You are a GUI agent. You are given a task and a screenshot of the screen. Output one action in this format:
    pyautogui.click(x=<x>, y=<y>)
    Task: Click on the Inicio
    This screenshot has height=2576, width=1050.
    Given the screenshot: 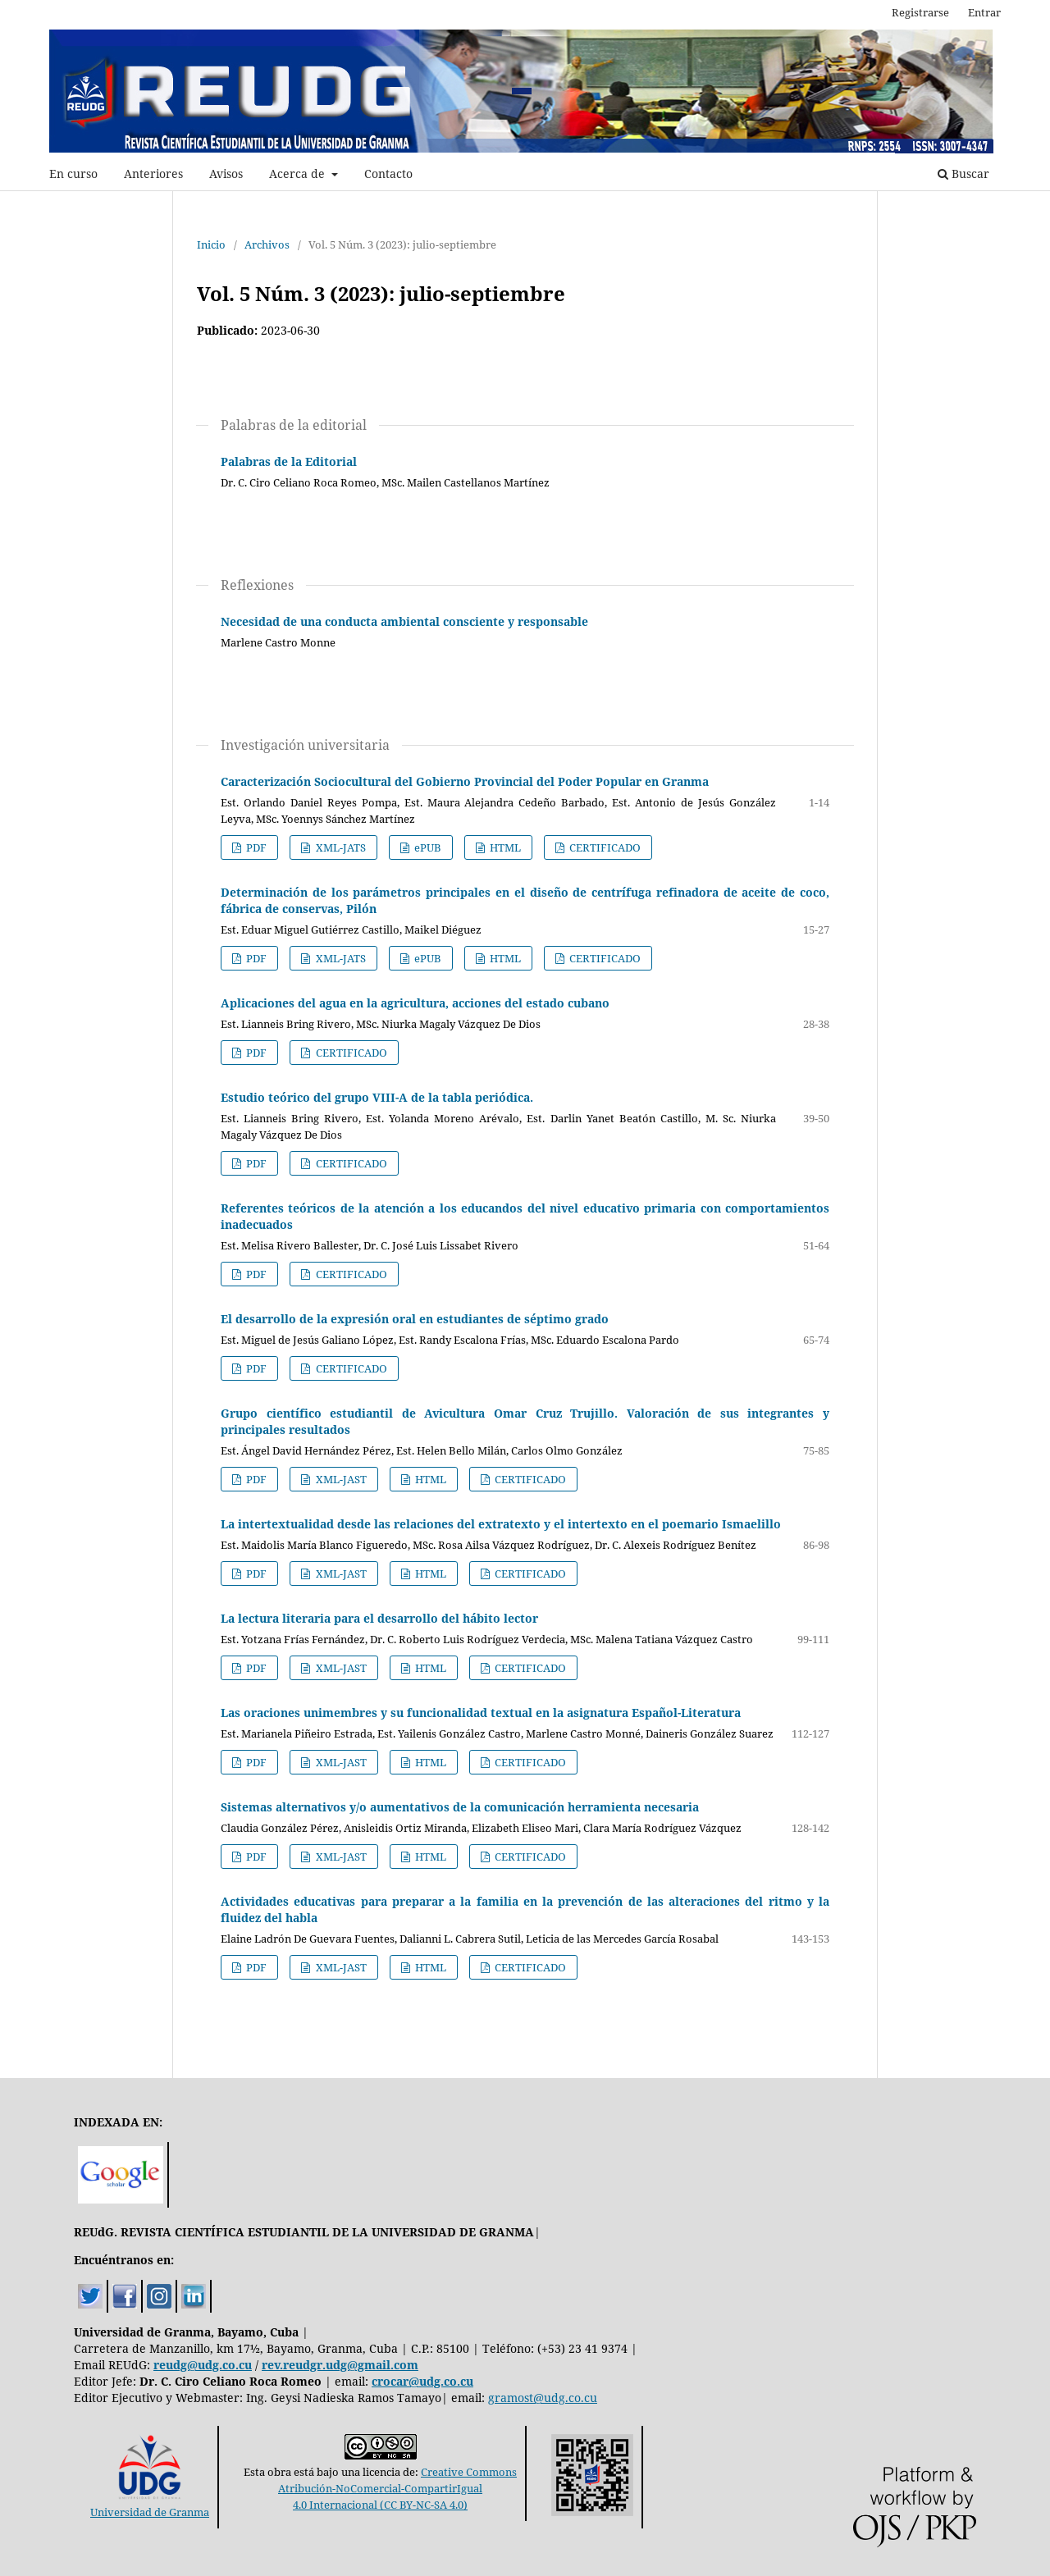 What is the action you would take?
    pyautogui.click(x=211, y=244)
    